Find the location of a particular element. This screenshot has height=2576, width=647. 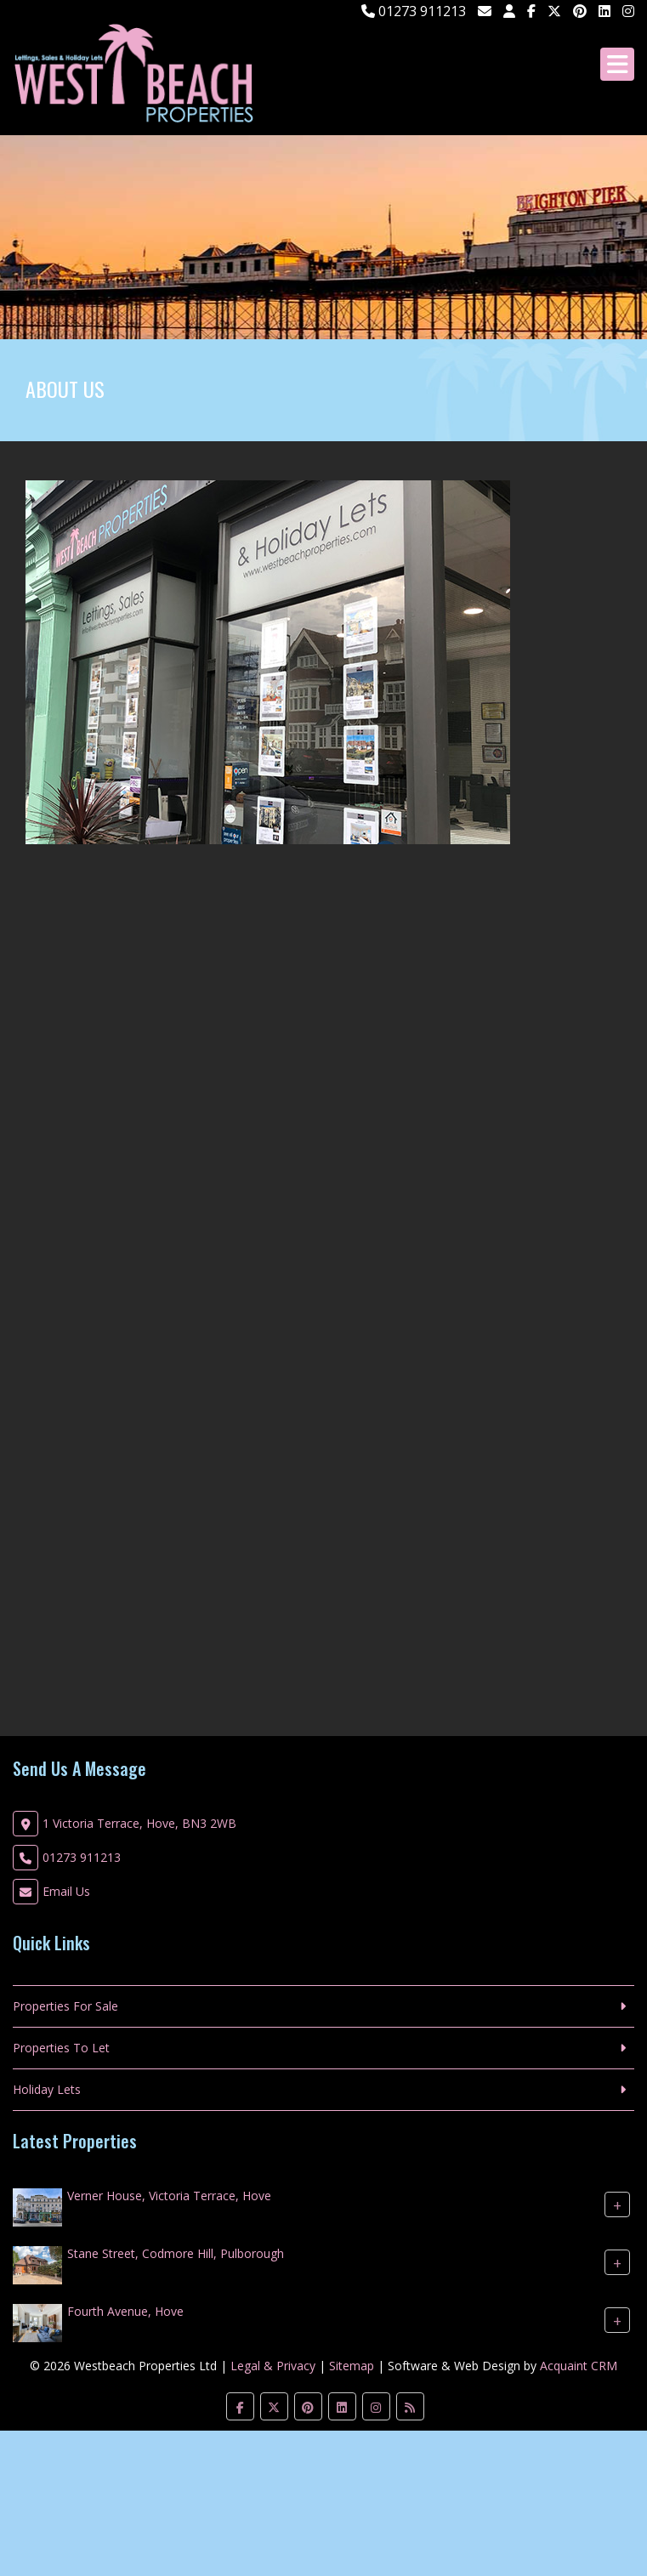

Stane Street, Codmore Hill, Pulborough is located at coordinates (175, 2253).